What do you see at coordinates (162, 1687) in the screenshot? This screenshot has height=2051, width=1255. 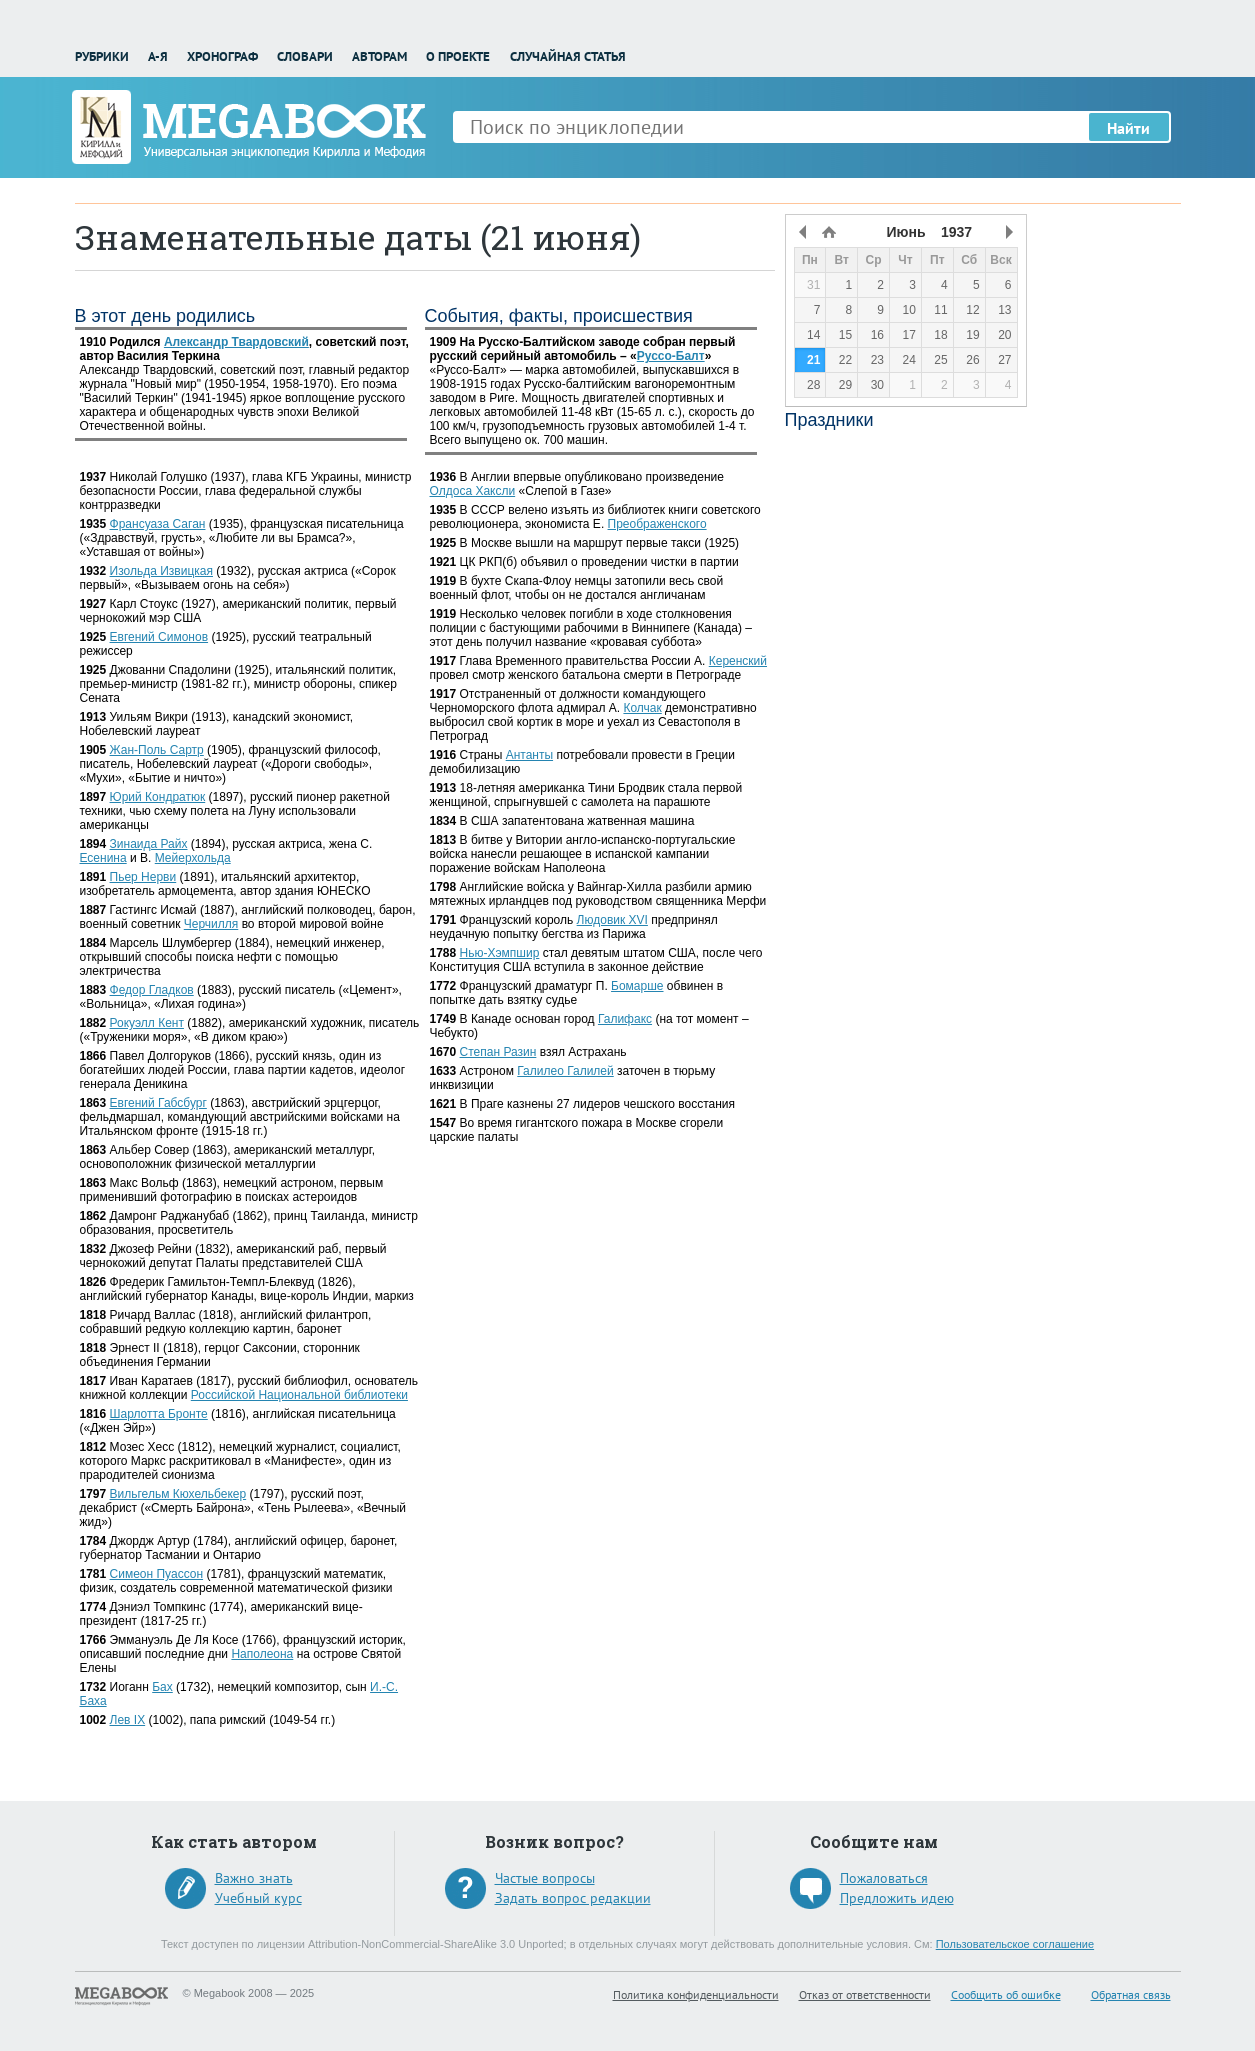 I see `Бах` at bounding box center [162, 1687].